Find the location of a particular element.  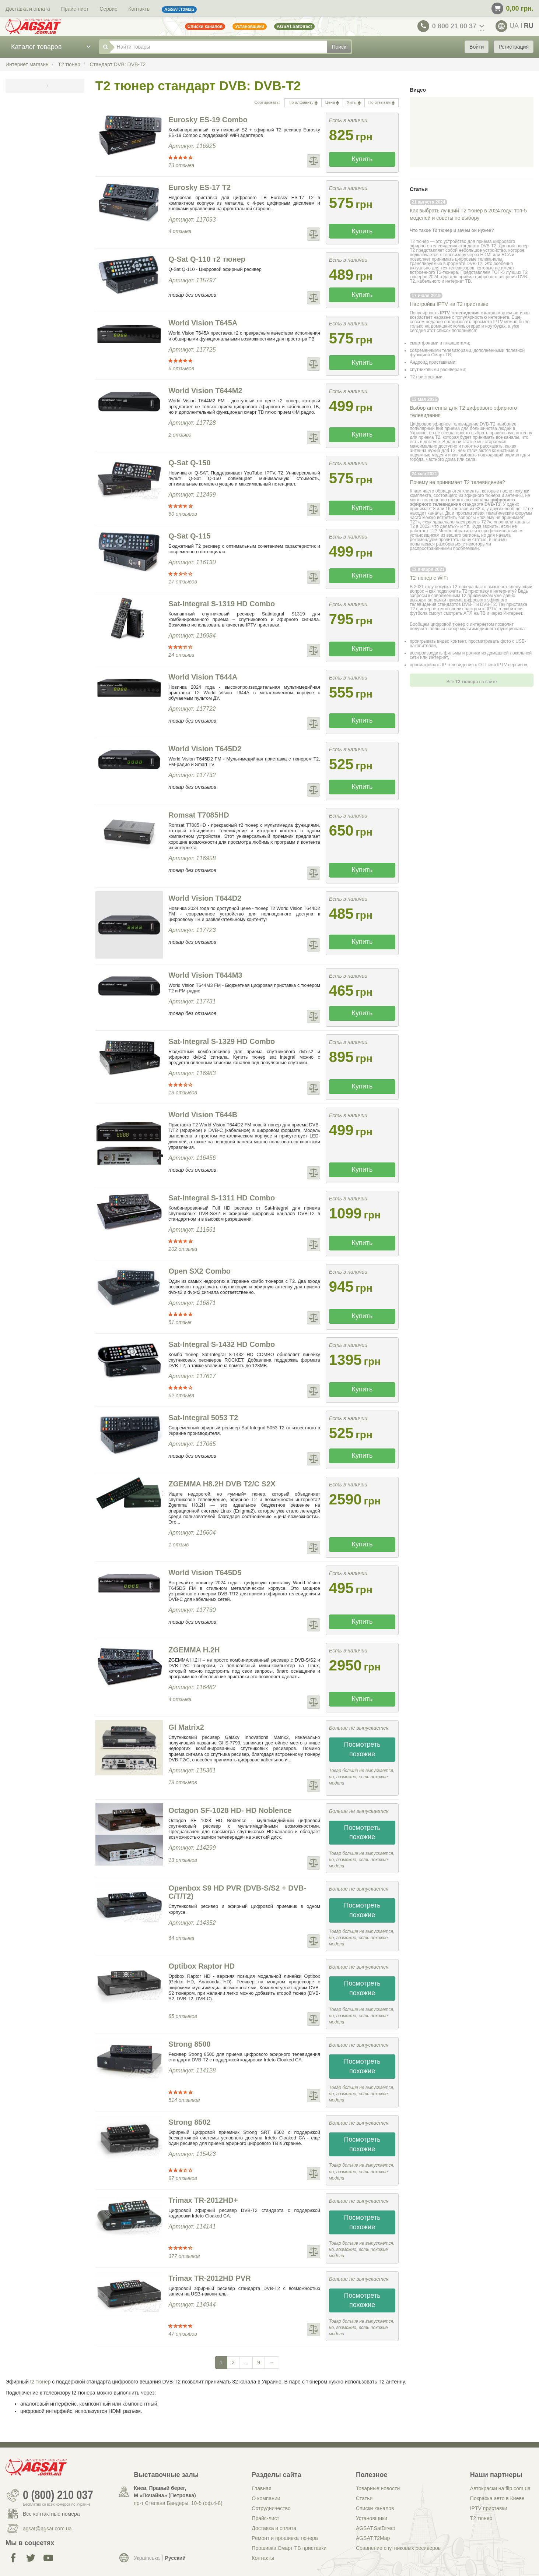

Eurosky ES-17 T2 is located at coordinates (199, 187).